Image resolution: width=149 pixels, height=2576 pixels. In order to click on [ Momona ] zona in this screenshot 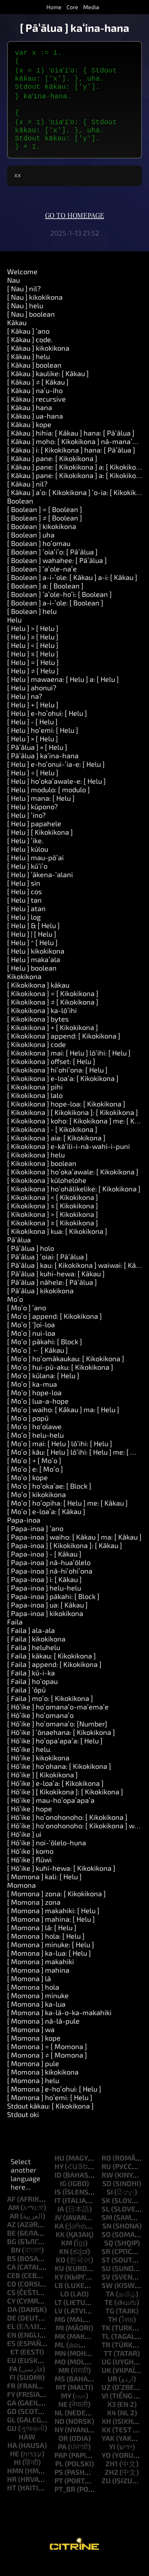, I will do `click(34, 1916)`.